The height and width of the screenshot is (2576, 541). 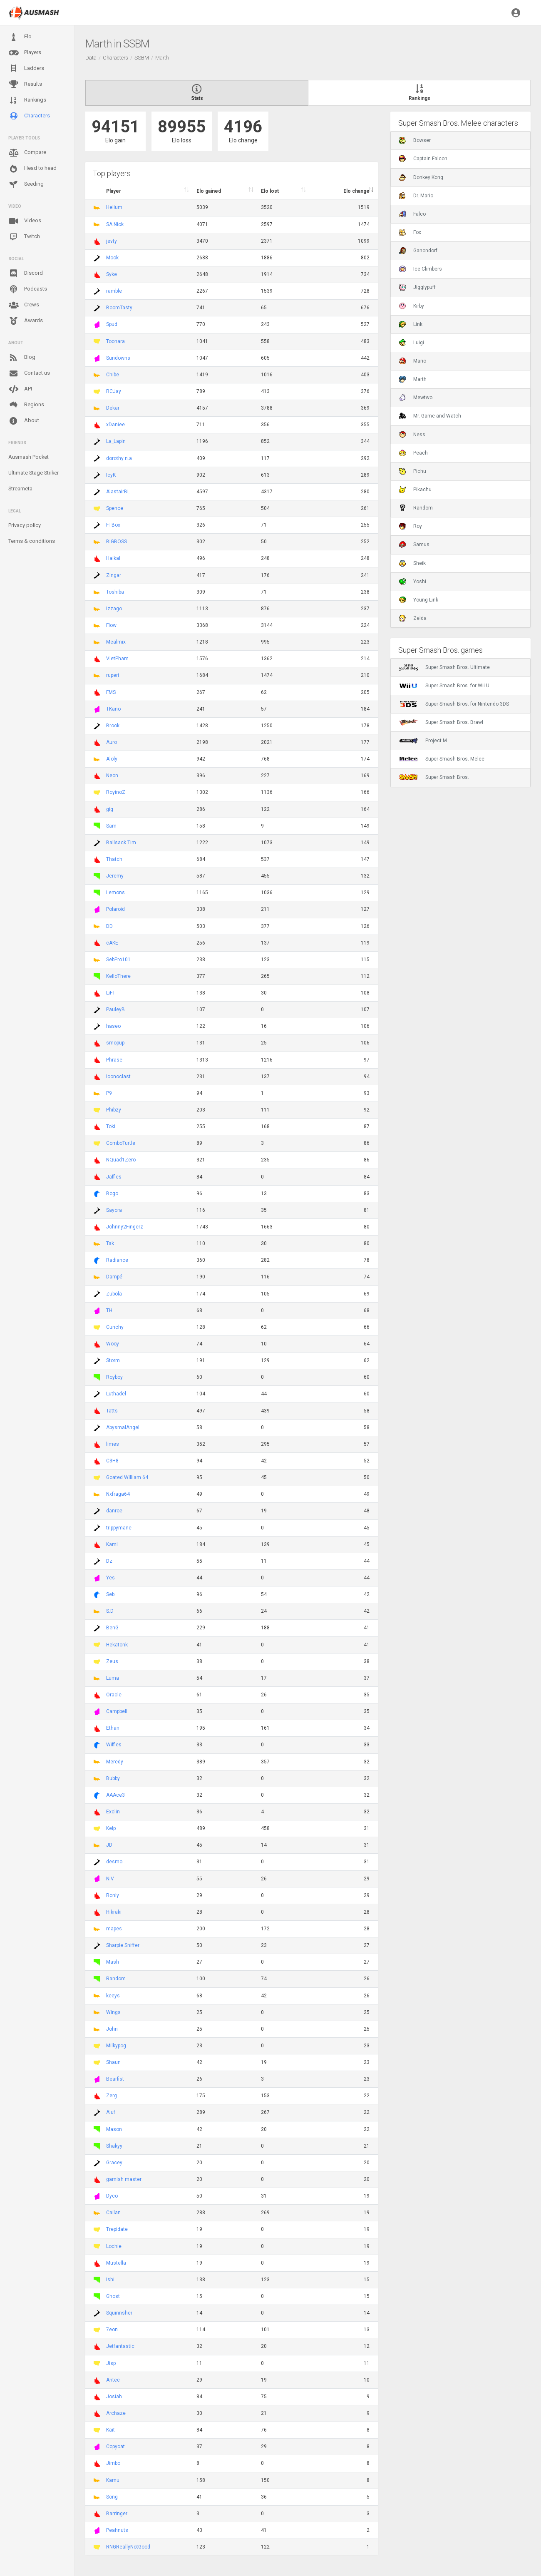 What do you see at coordinates (412, 434) in the screenshot?
I see `Ness` at bounding box center [412, 434].